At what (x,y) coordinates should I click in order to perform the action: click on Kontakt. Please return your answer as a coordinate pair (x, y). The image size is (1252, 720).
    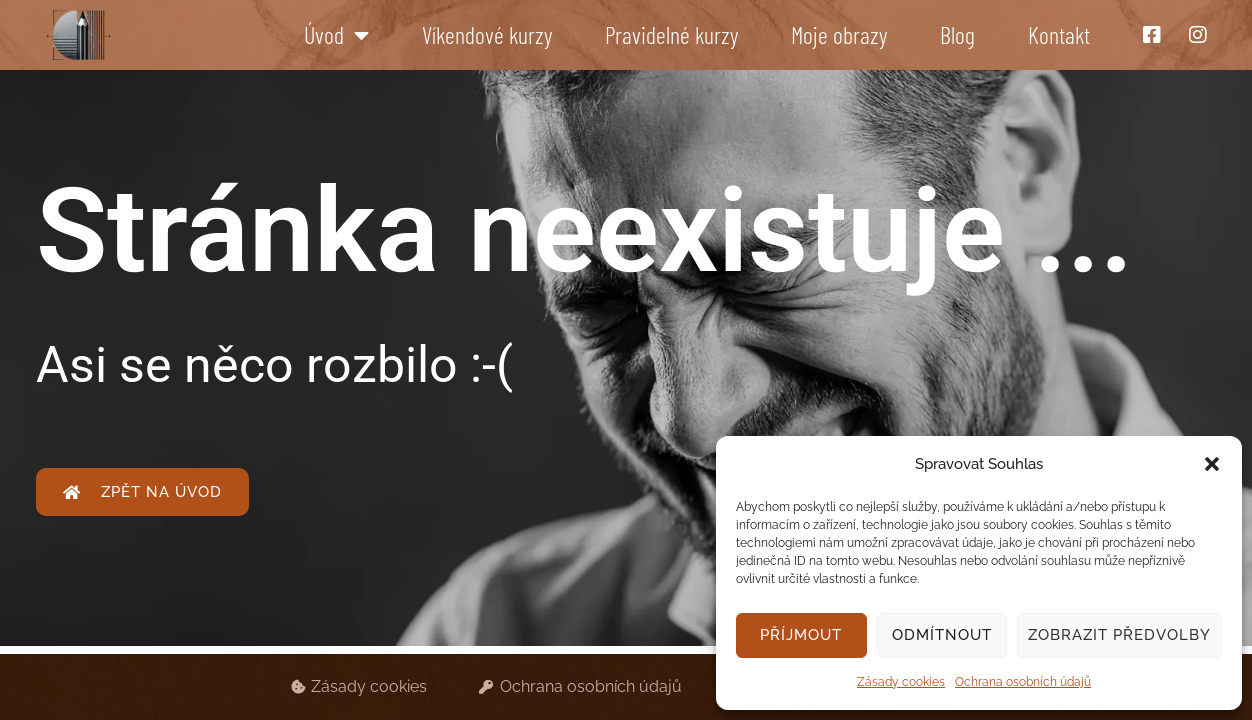
    Looking at the image, I should click on (1059, 34).